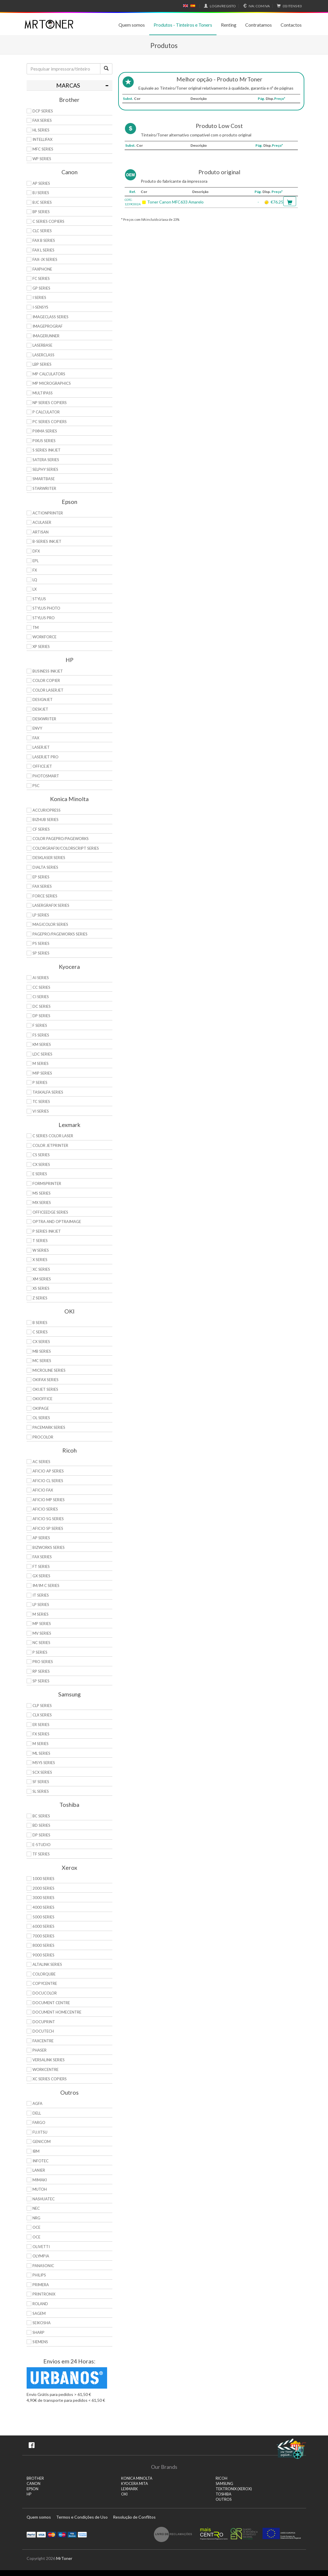 Image resolution: width=328 pixels, height=2576 pixels. I want to click on Roland, so click(40, 2303).